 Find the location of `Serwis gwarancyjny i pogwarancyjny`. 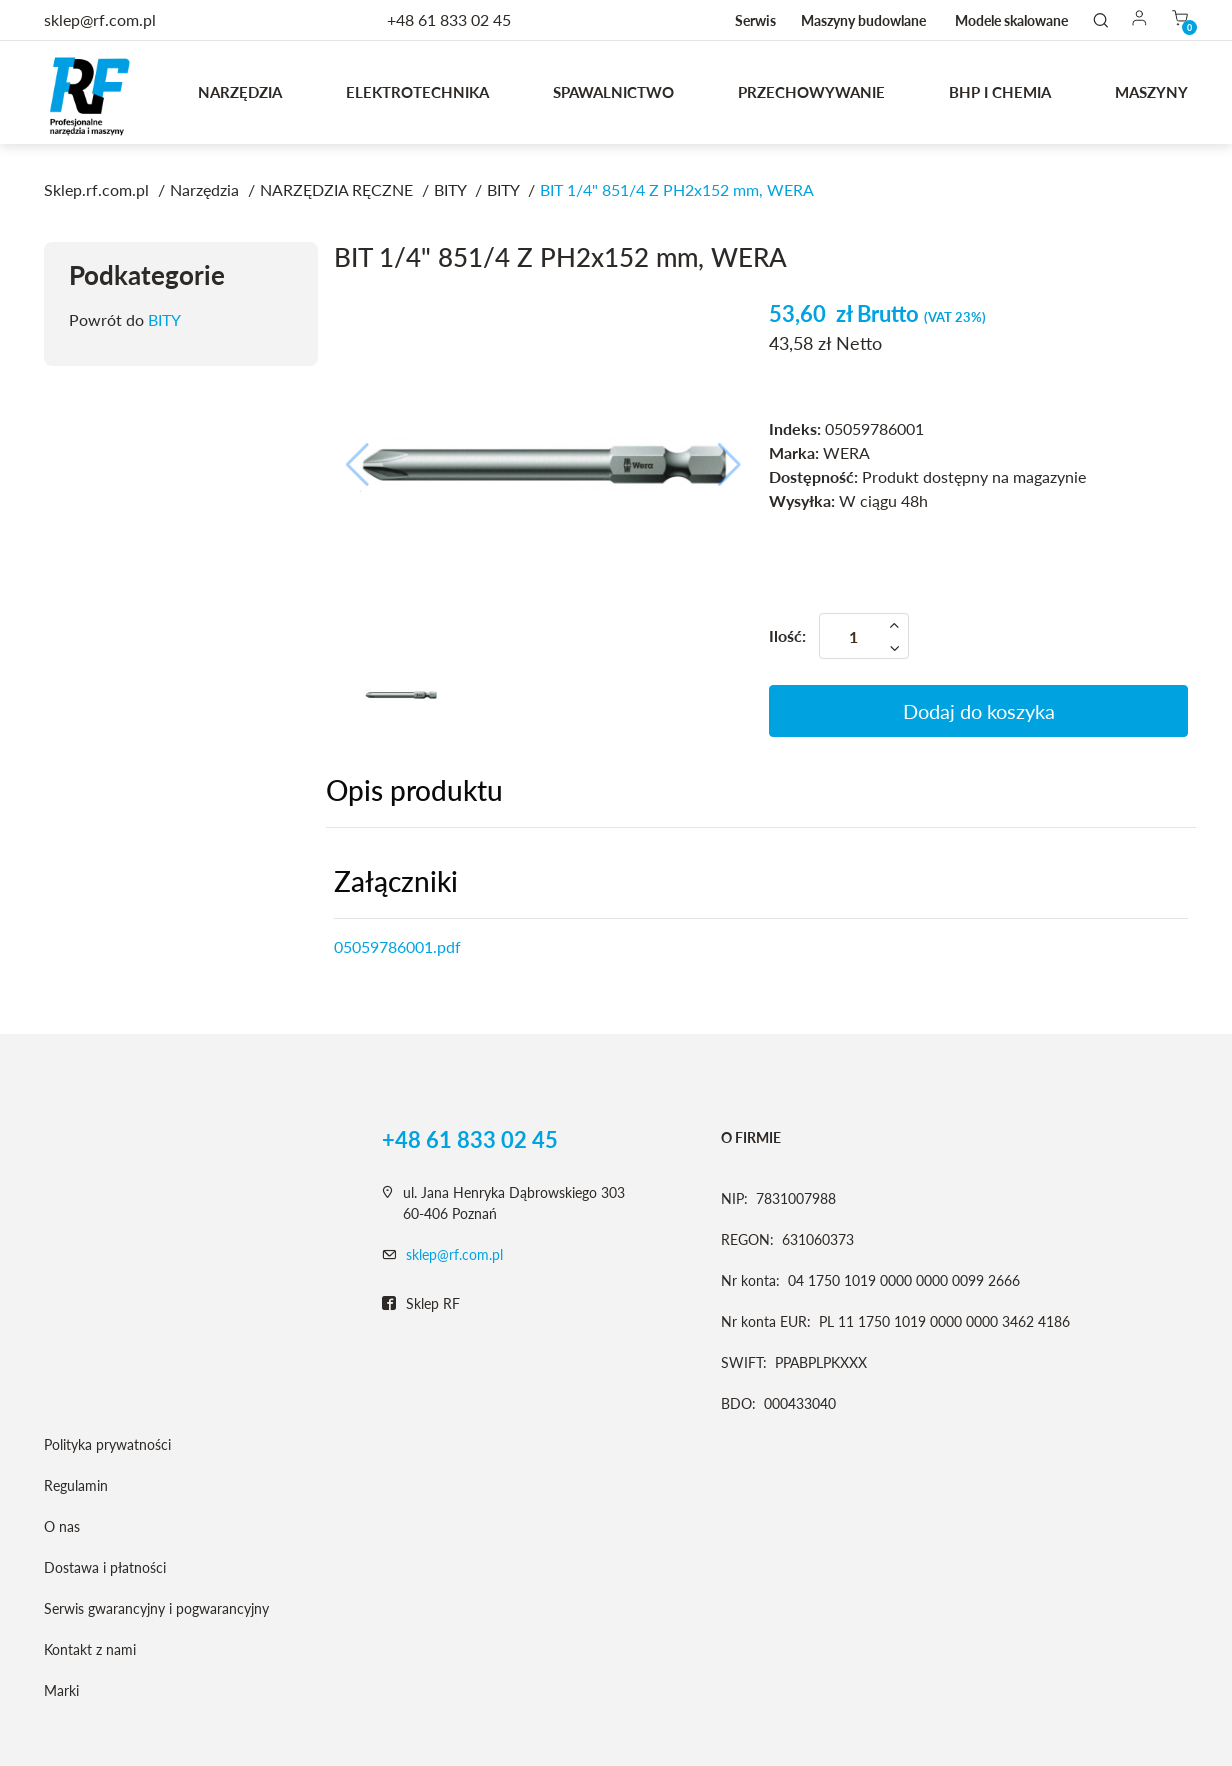

Serwis gwarancyjny i pogwarancyjny is located at coordinates (156, 1608).